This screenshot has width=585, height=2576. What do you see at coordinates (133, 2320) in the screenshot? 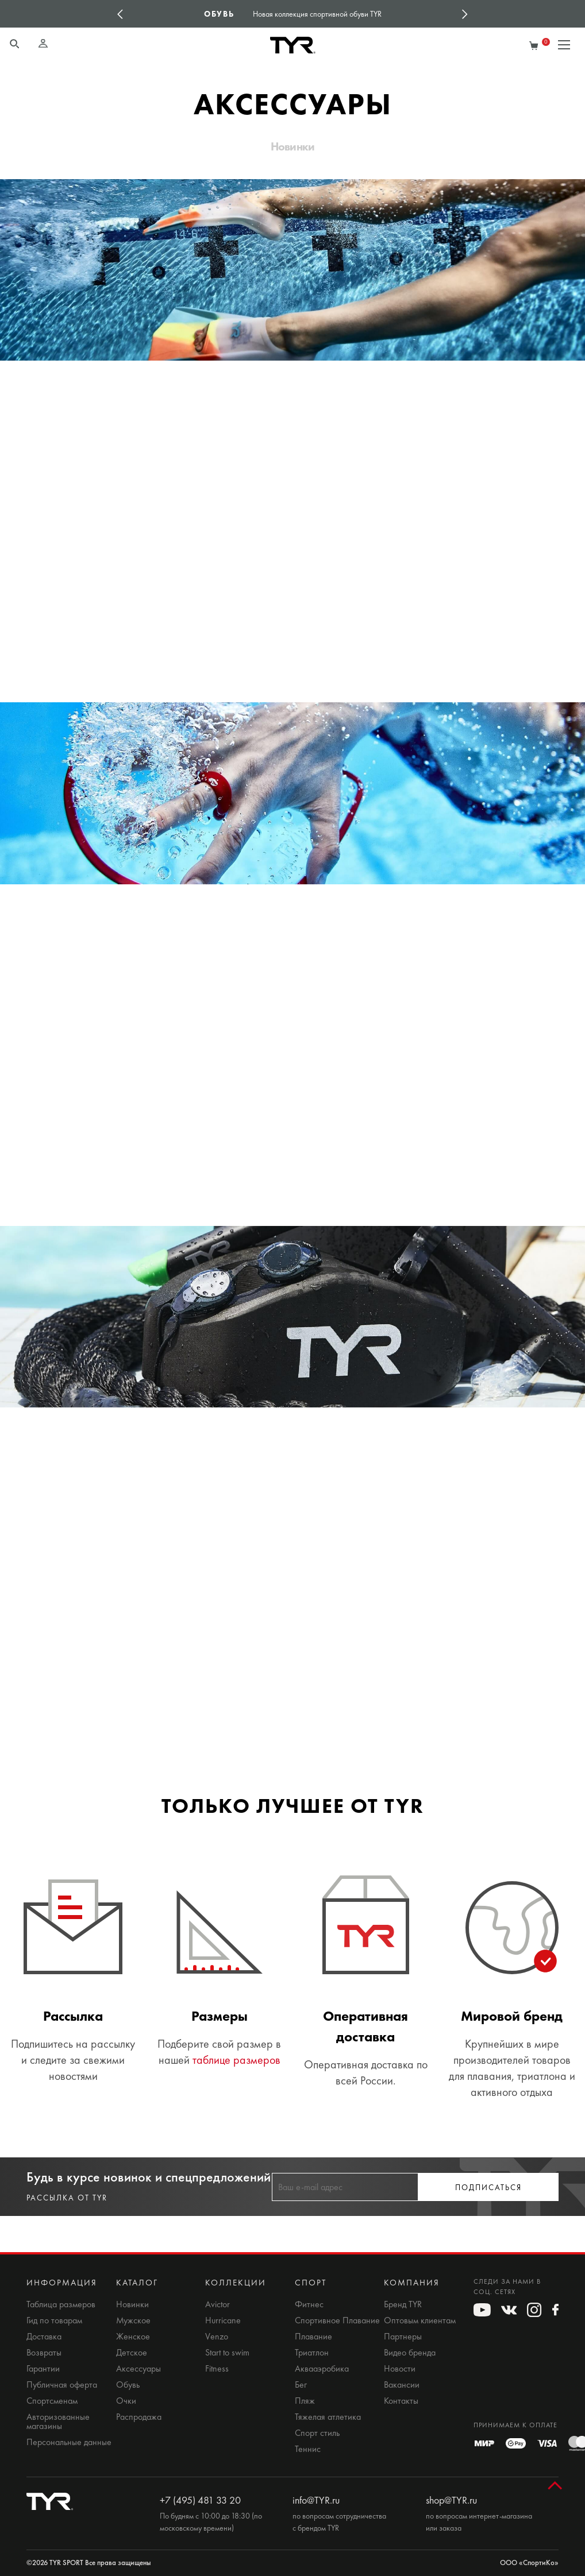
I see `Мужское` at bounding box center [133, 2320].